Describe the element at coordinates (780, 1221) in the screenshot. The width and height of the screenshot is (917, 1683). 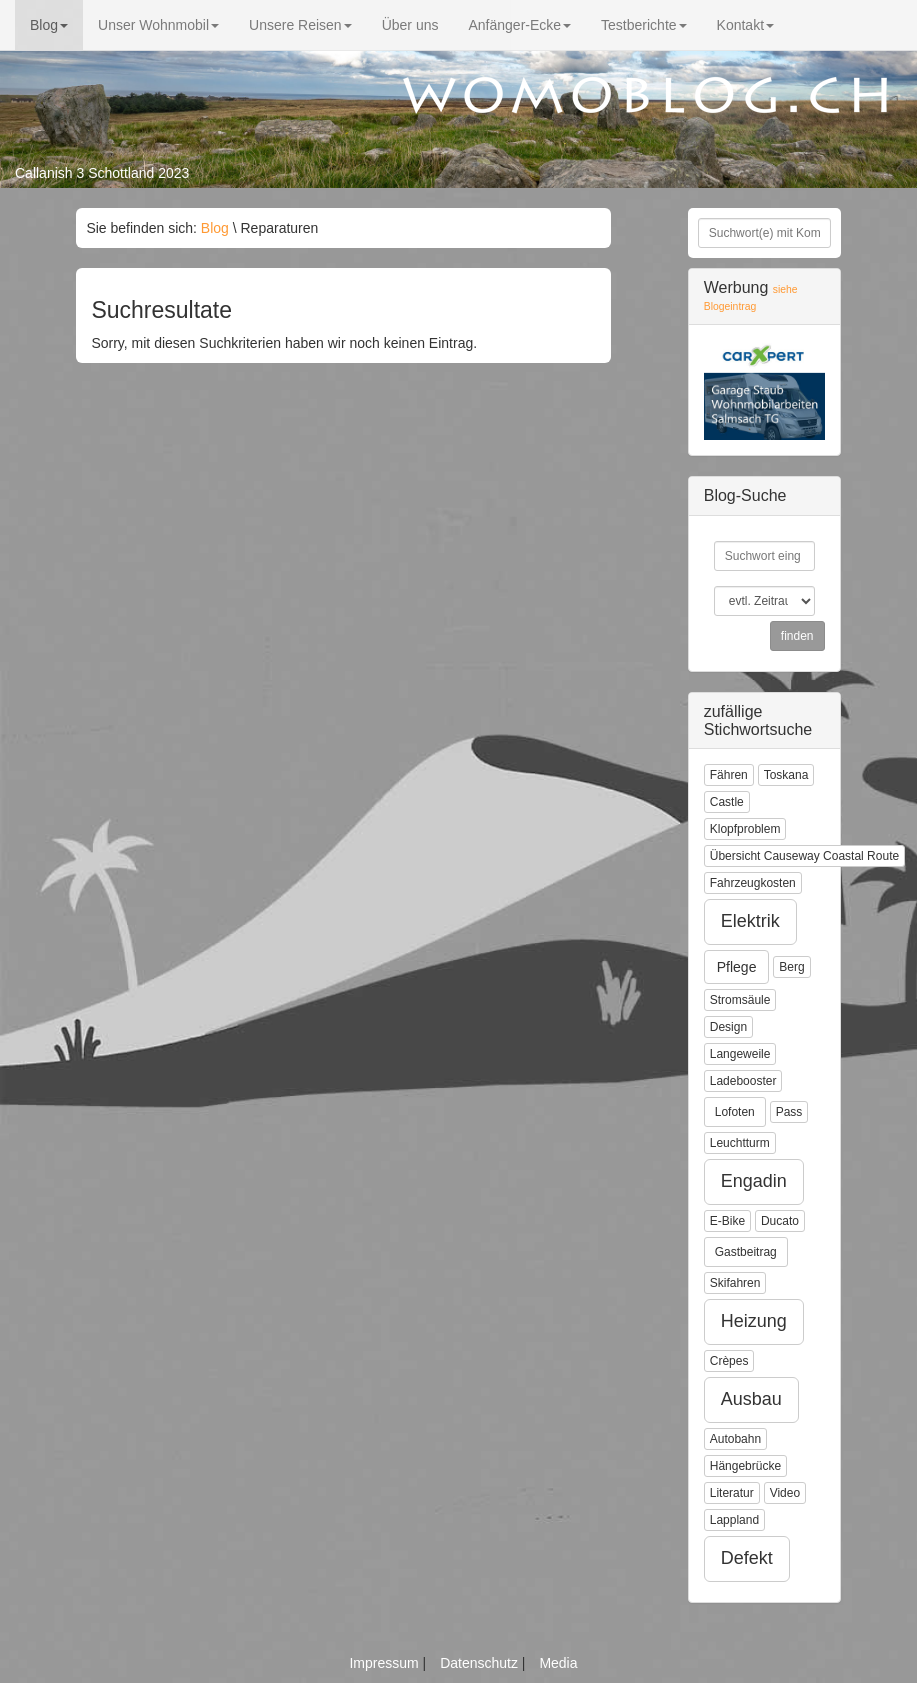
I see `Ducato [button]` at that location.